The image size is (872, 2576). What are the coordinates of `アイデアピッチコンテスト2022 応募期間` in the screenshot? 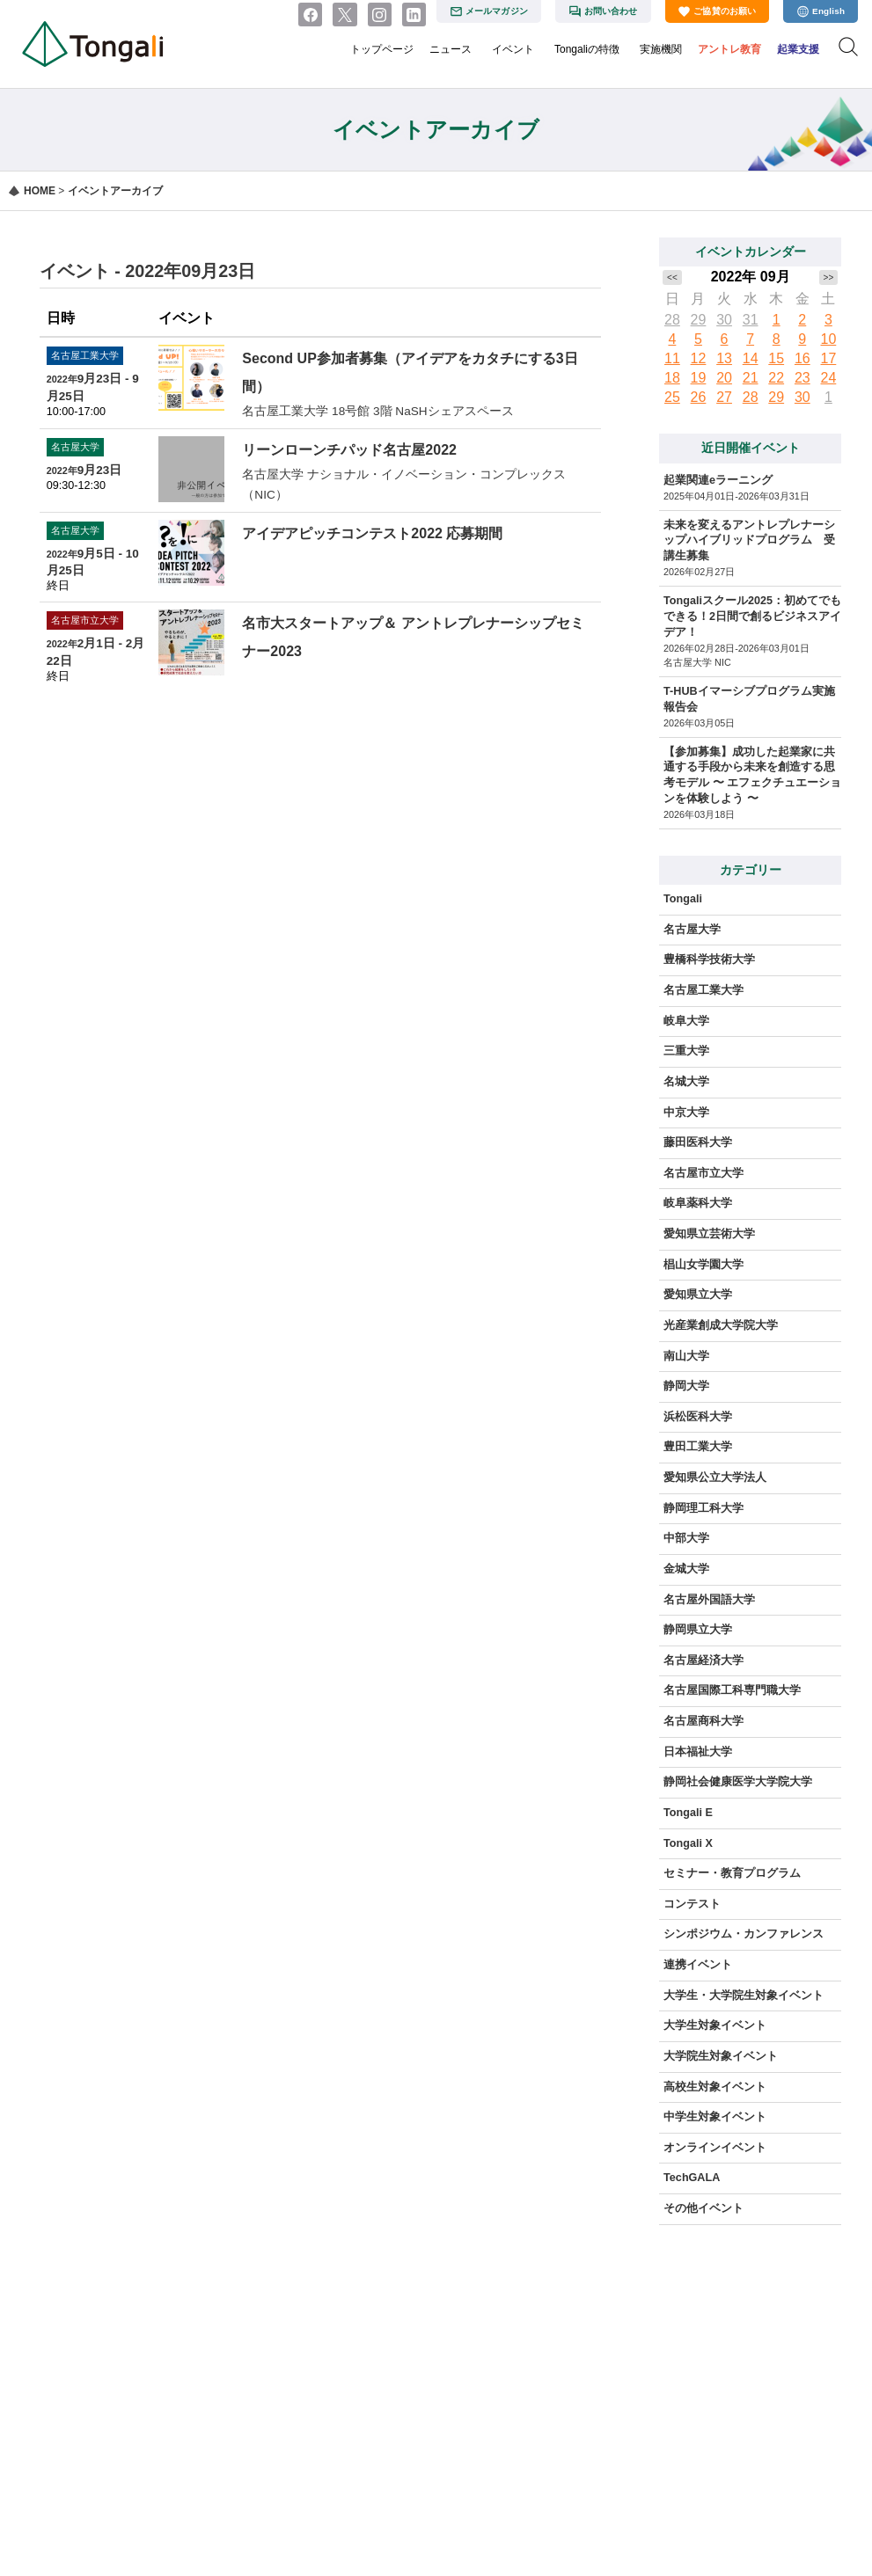 It's located at (372, 533).